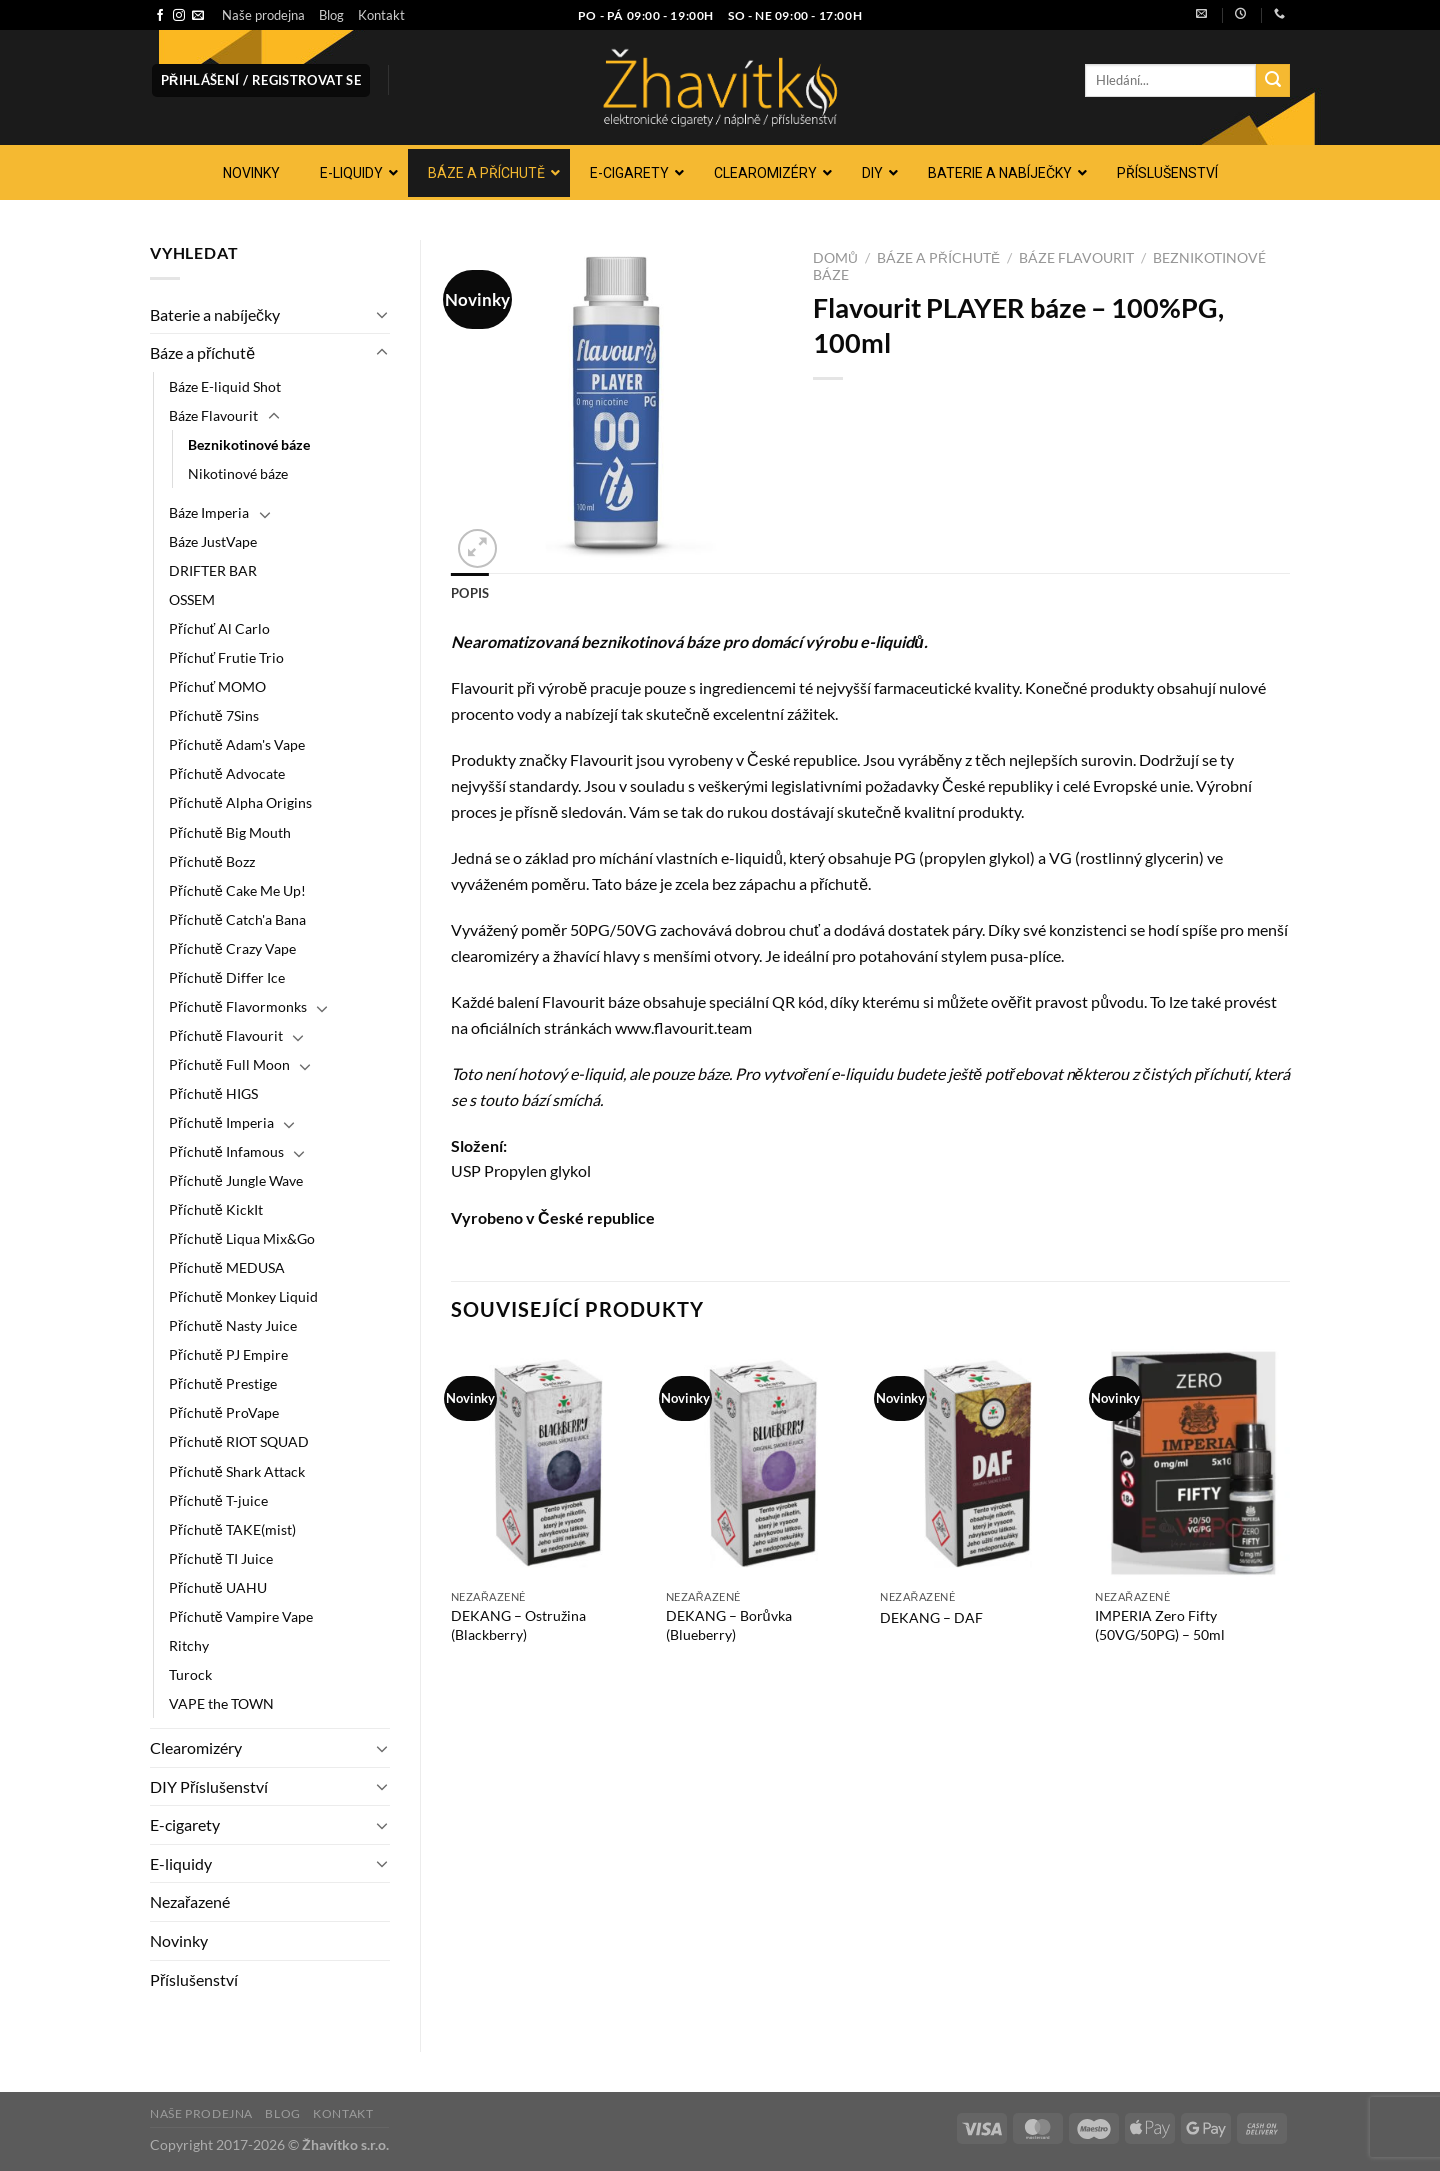 Image resolution: width=1440 pixels, height=2171 pixels. What do you see at coordinates (931, 1617) in the screenshot?
I see `DEKANG – DAF` at bounding box center [931, 1617].